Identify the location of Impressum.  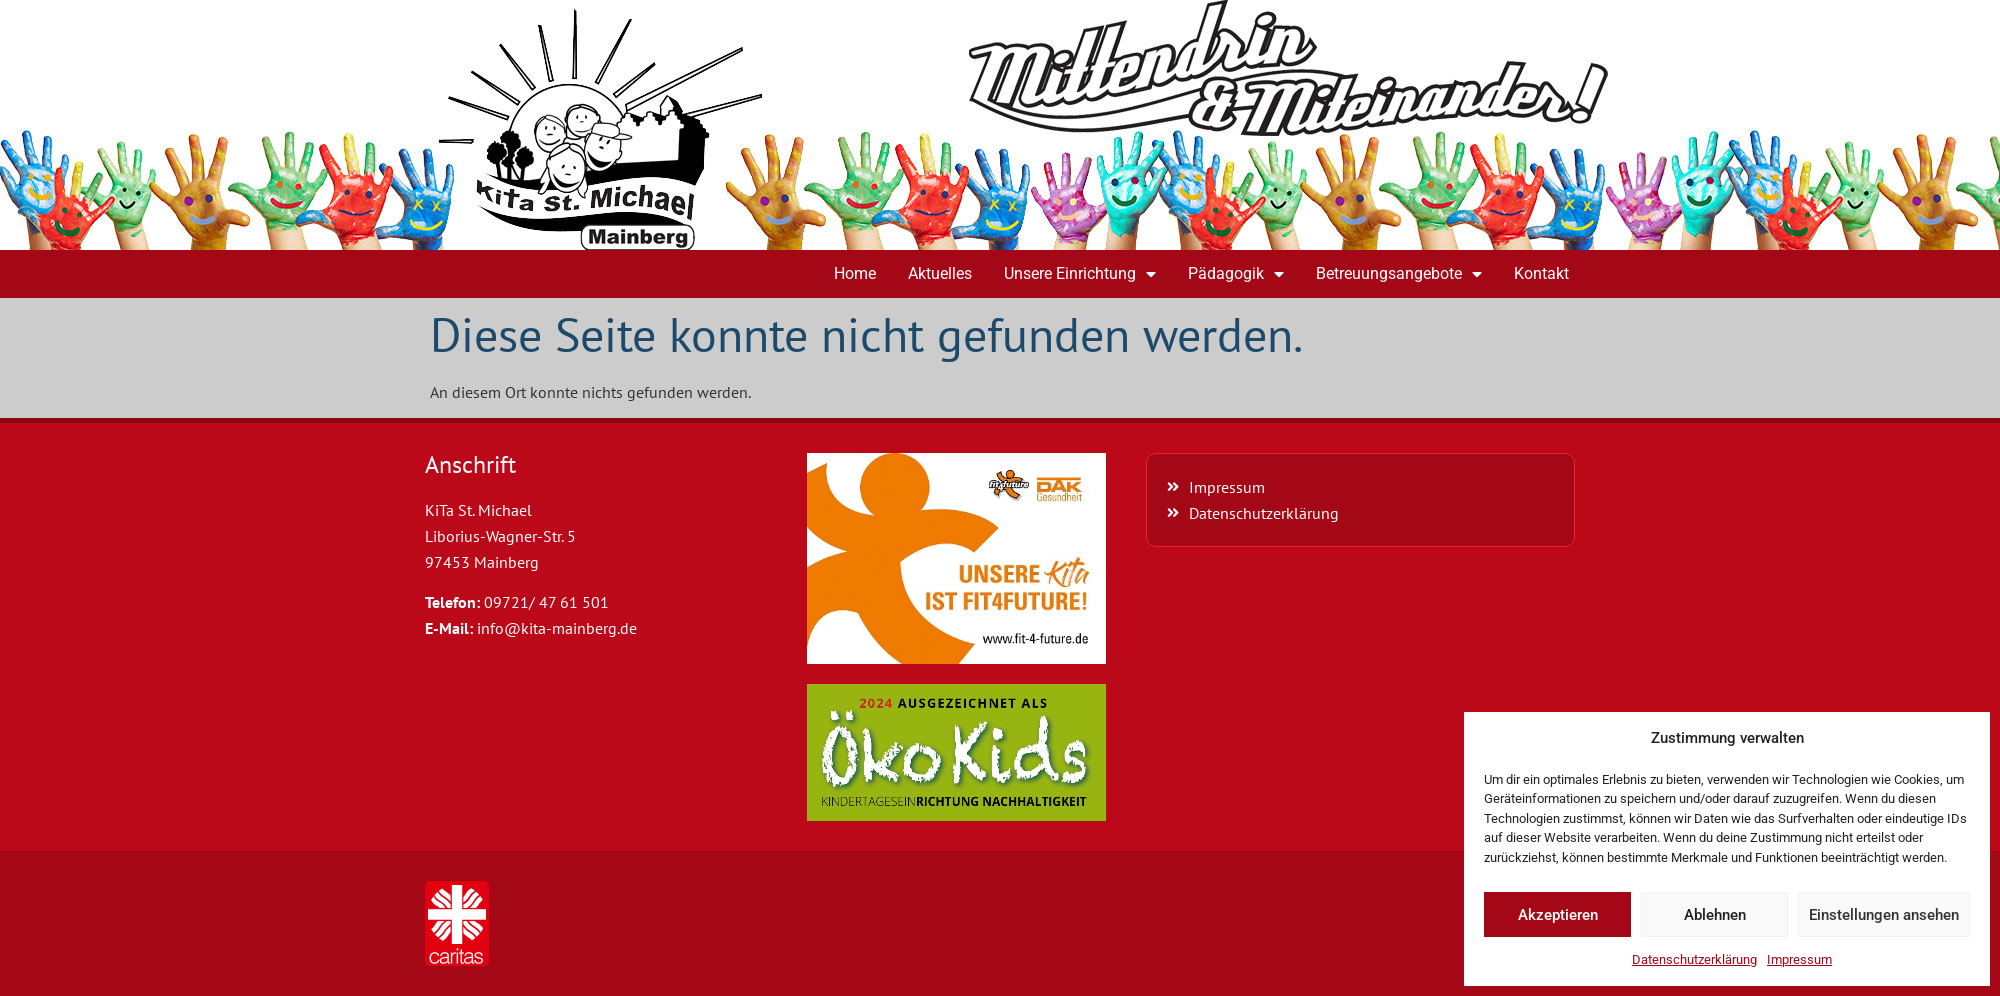
(1799, 959).